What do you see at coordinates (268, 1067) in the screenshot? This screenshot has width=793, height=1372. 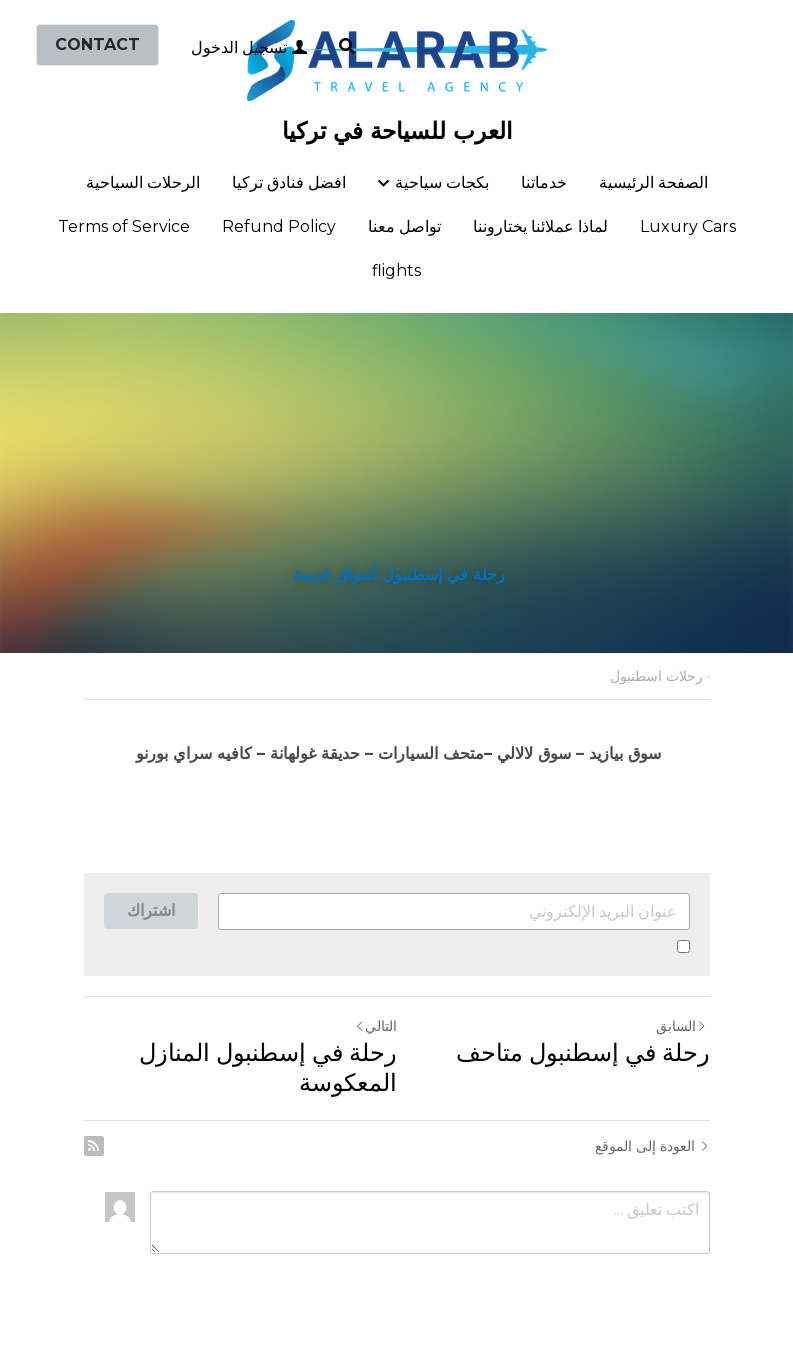 I see `رحلة في إسطنبول المنازل المعكوسة` at bounding box center [268, 1067].